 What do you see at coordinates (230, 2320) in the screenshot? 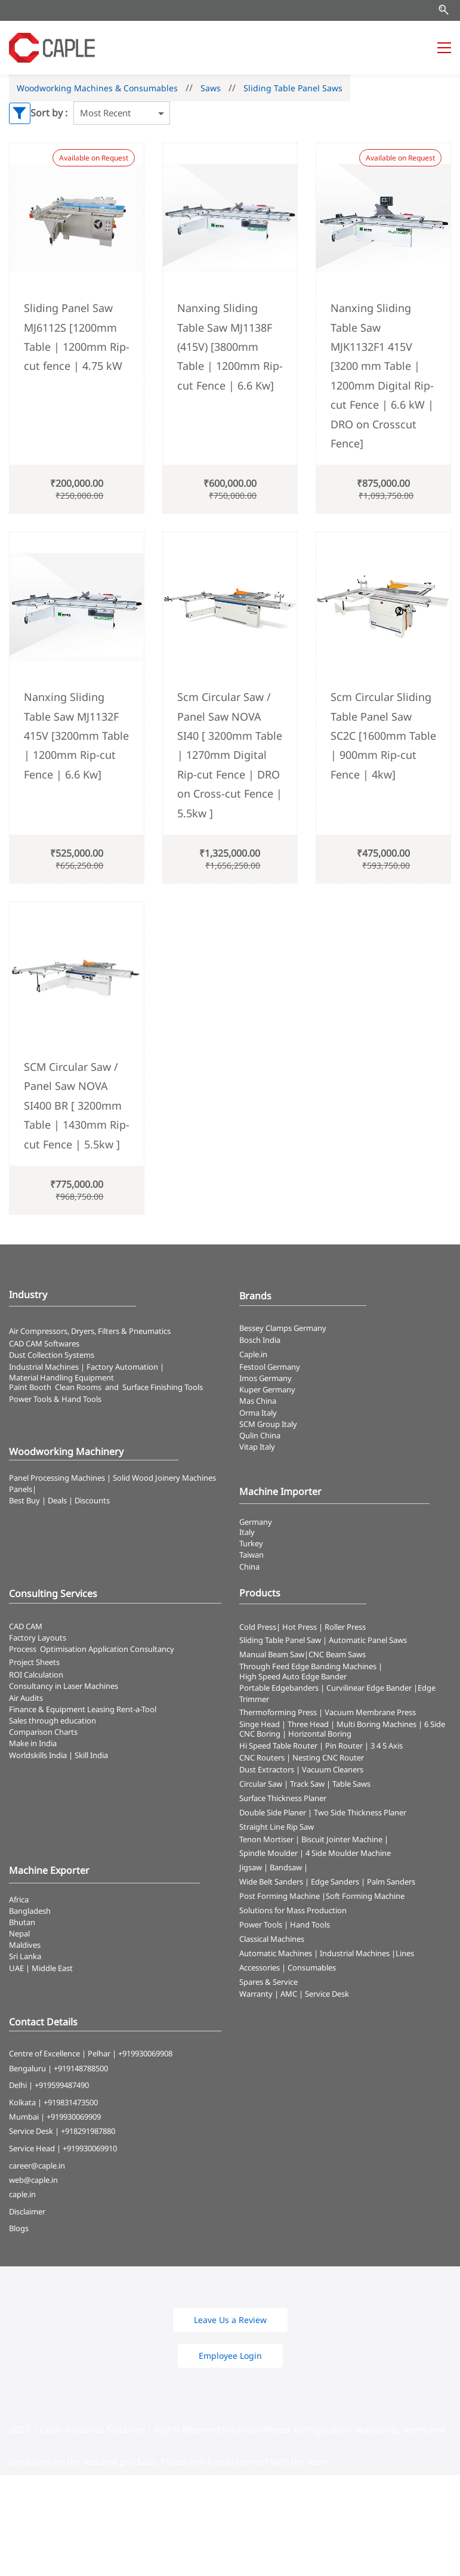
I see `[button]` at bounding box center [230, 2320].